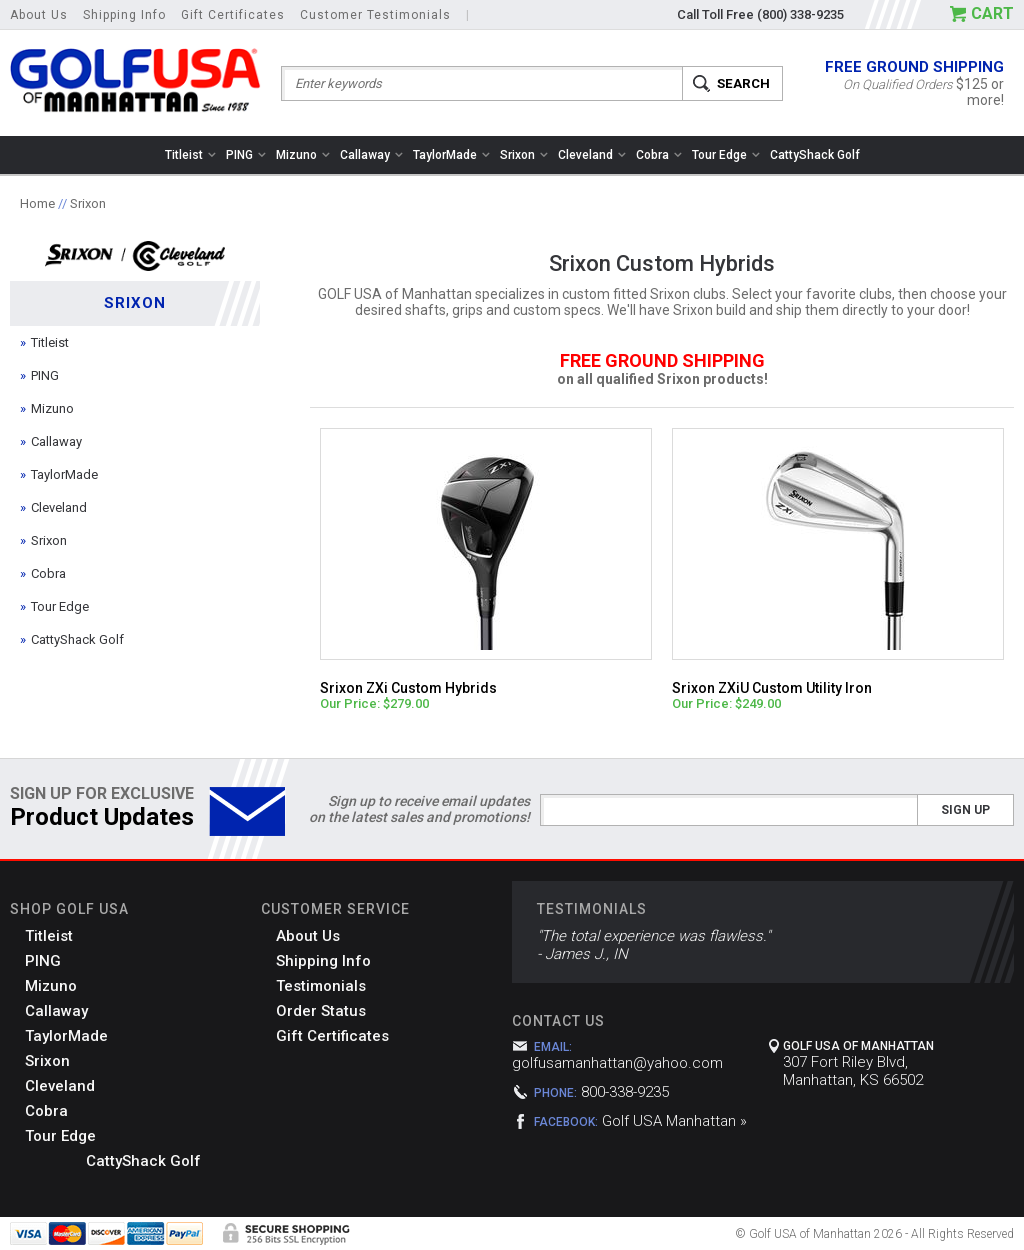  I want to click on (800) 338-9235, so click(800, 14).